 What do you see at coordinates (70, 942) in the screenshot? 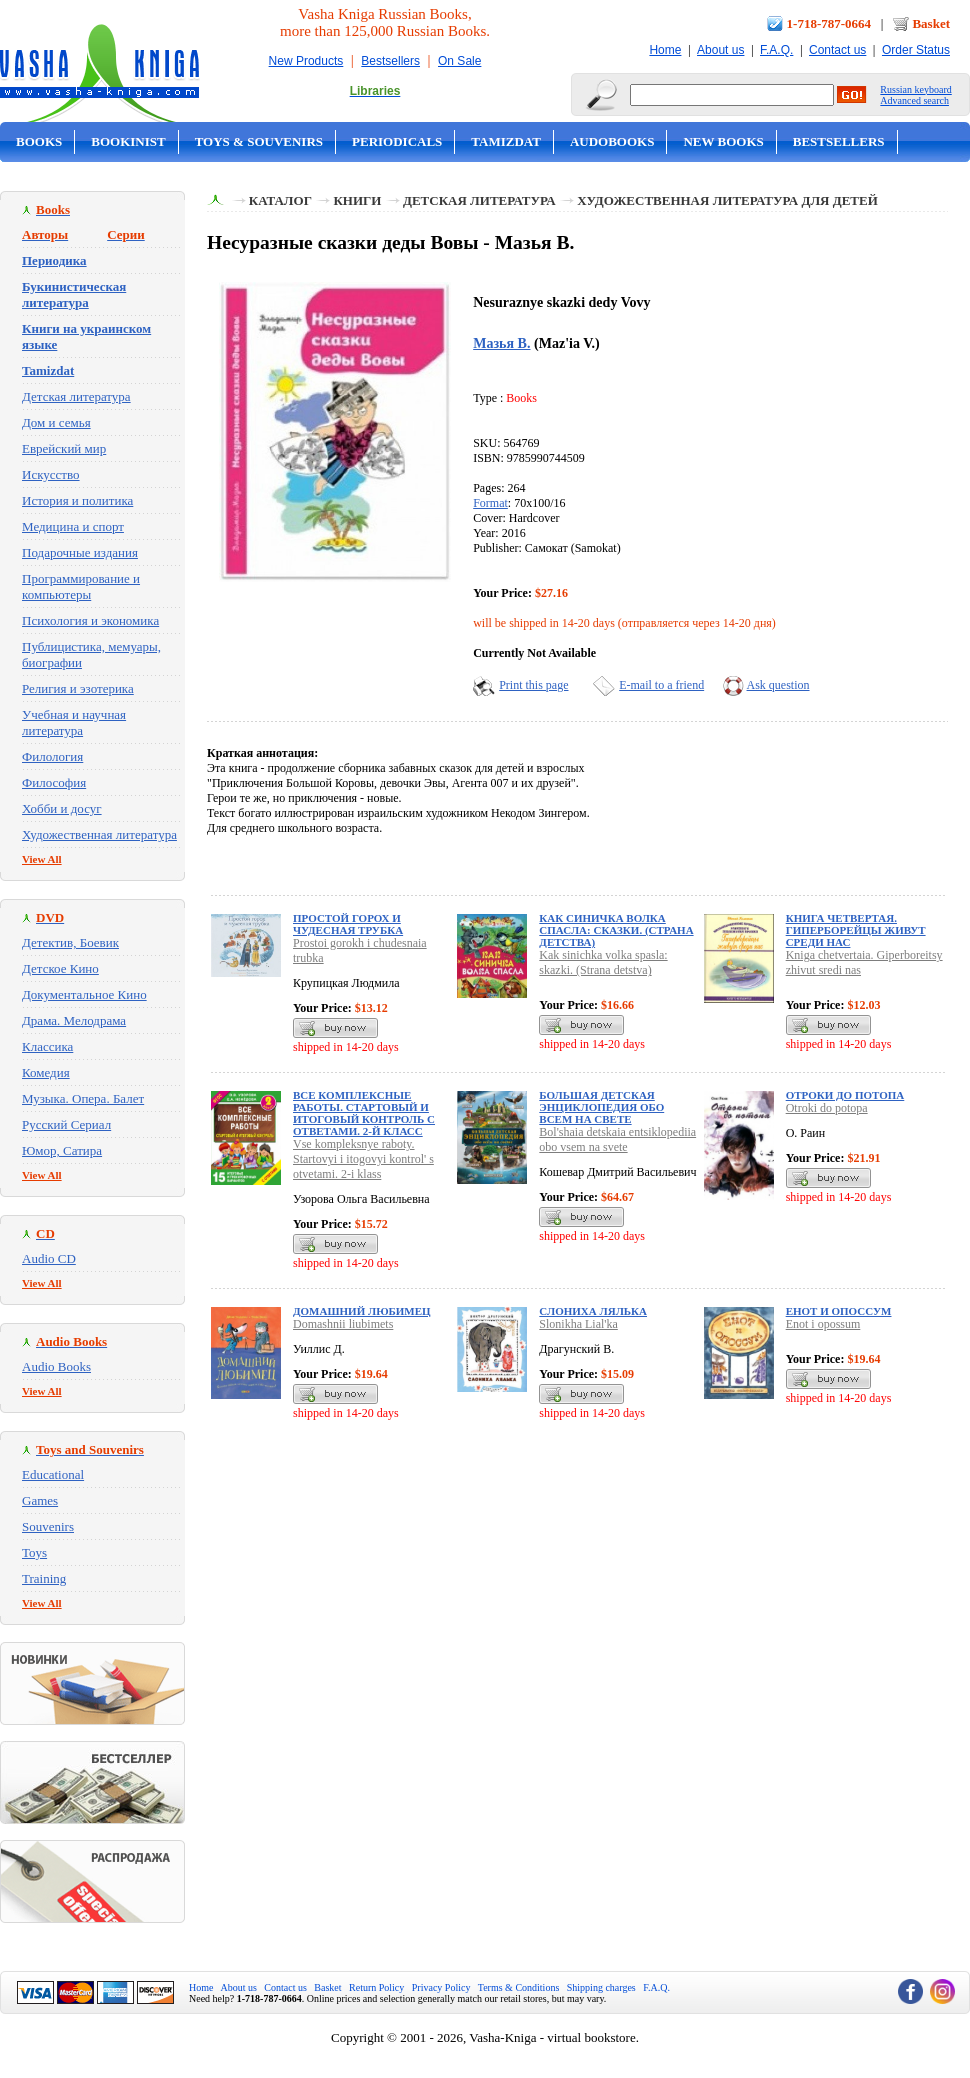
I see `Детектив, Боевик` at bounding box center [70, 942].